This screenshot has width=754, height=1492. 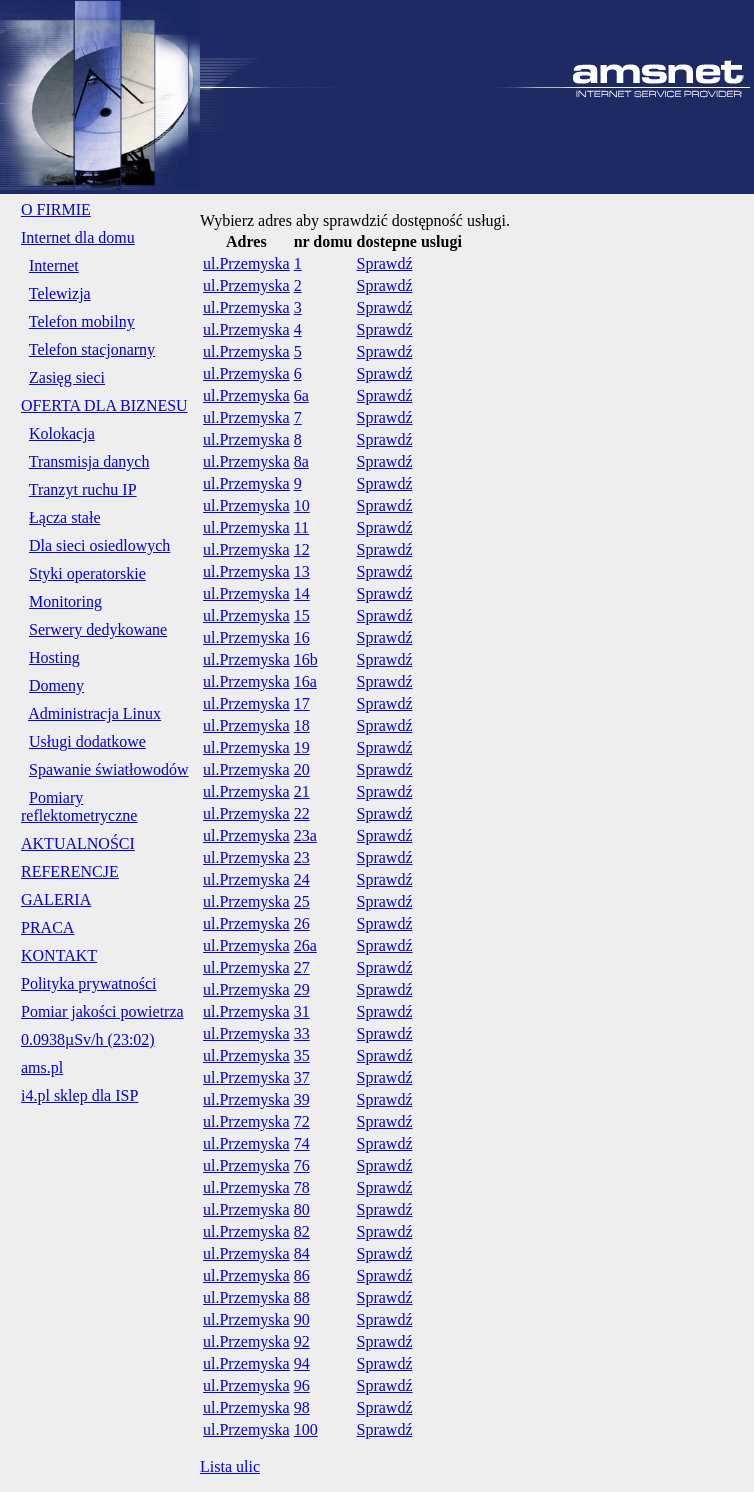 What do you see at coordinates (82, 321) in the screenshot?
I see `Telefon mobilny` at bounding box center [82, 321].